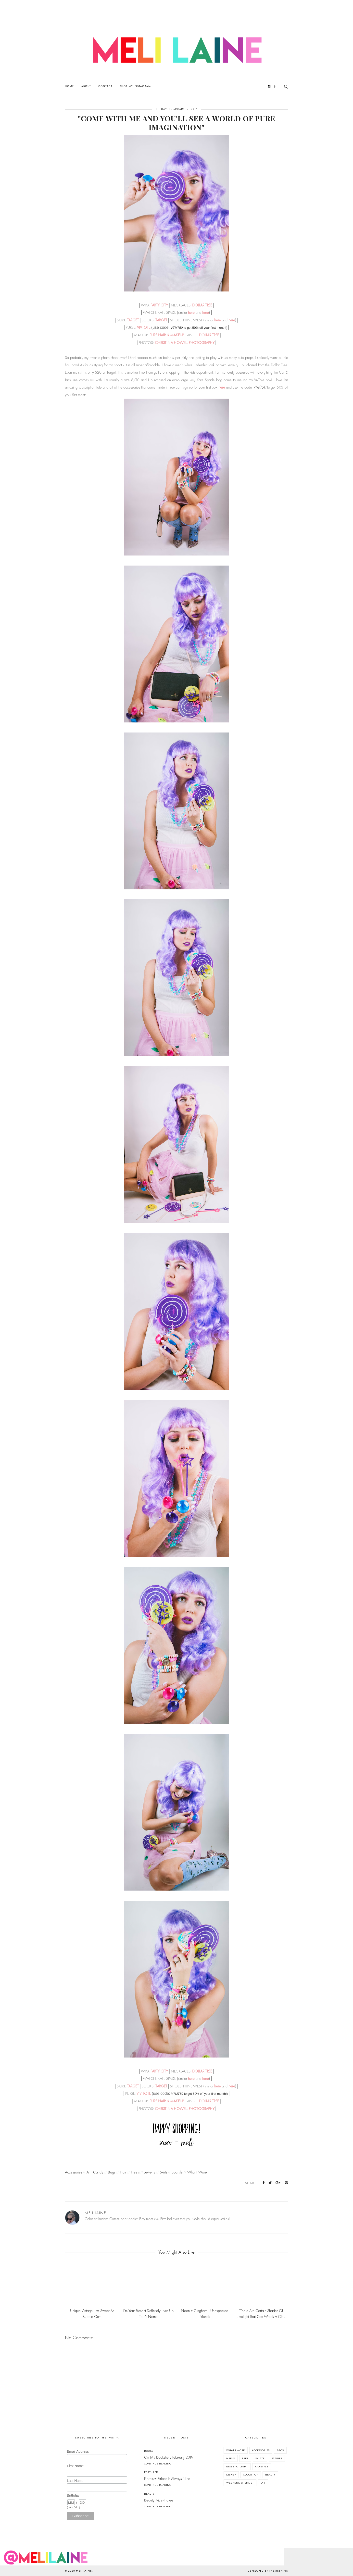  Describe the element at coordinates (245, 2458) in the screenshot. I see `Tees` at that location.